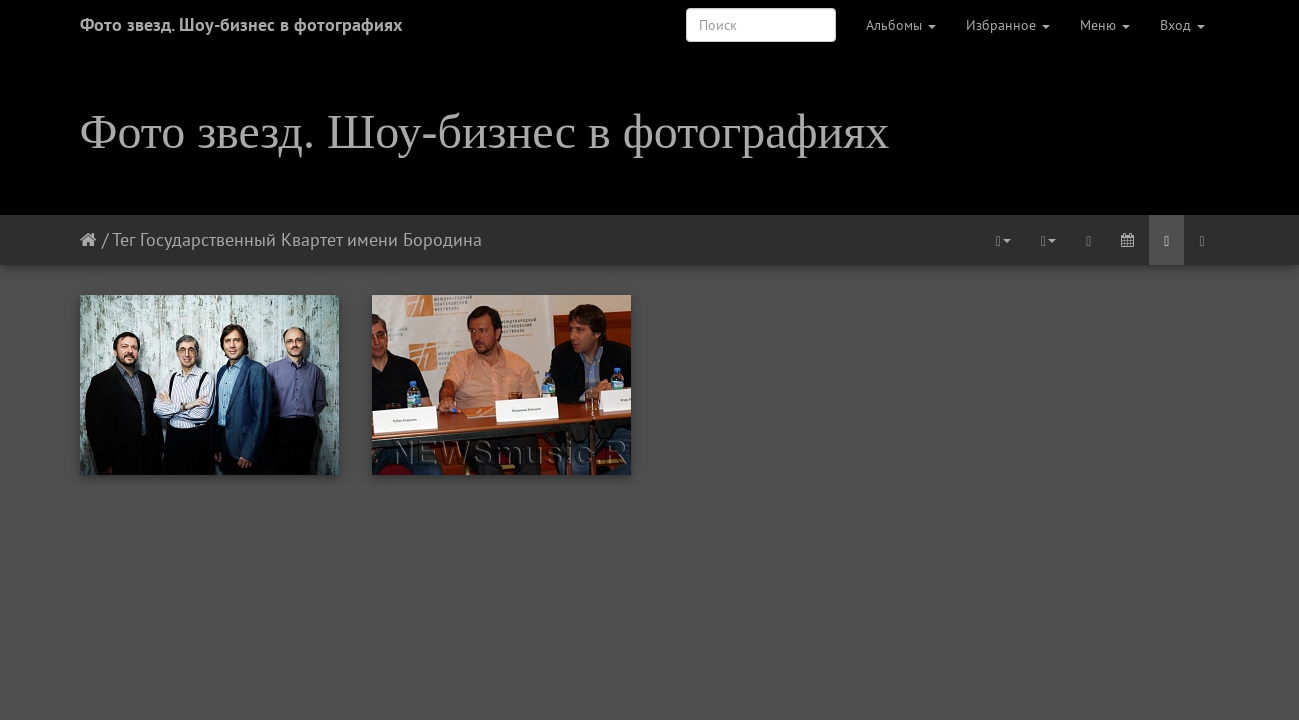 The width and height of the screenshot is (1299, 720). I want to click on Государственный Квартет имени Бородина, so click(311, 239).